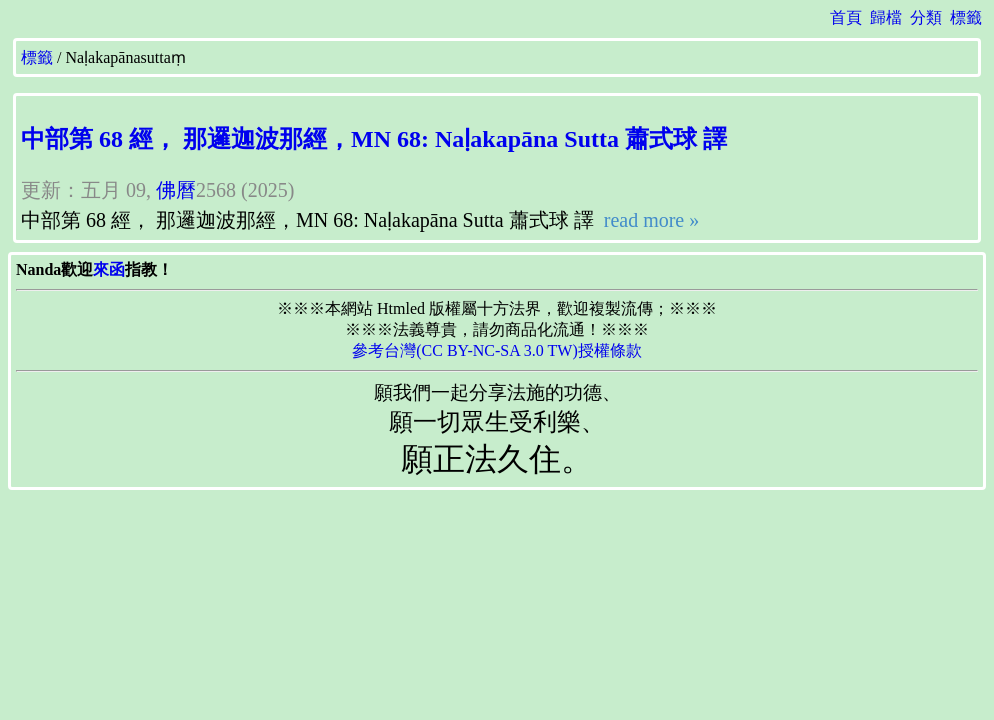 Image resolution: width=994 pixels, height=720 pixels. What do you see at coordinates (374, 139) in the screenshot?
I see `中部第 68 經， 那邏迦波那經，MN 68: Naḷakapāna Sutta 蕭式球 譯` at bounding box center [374, 139].